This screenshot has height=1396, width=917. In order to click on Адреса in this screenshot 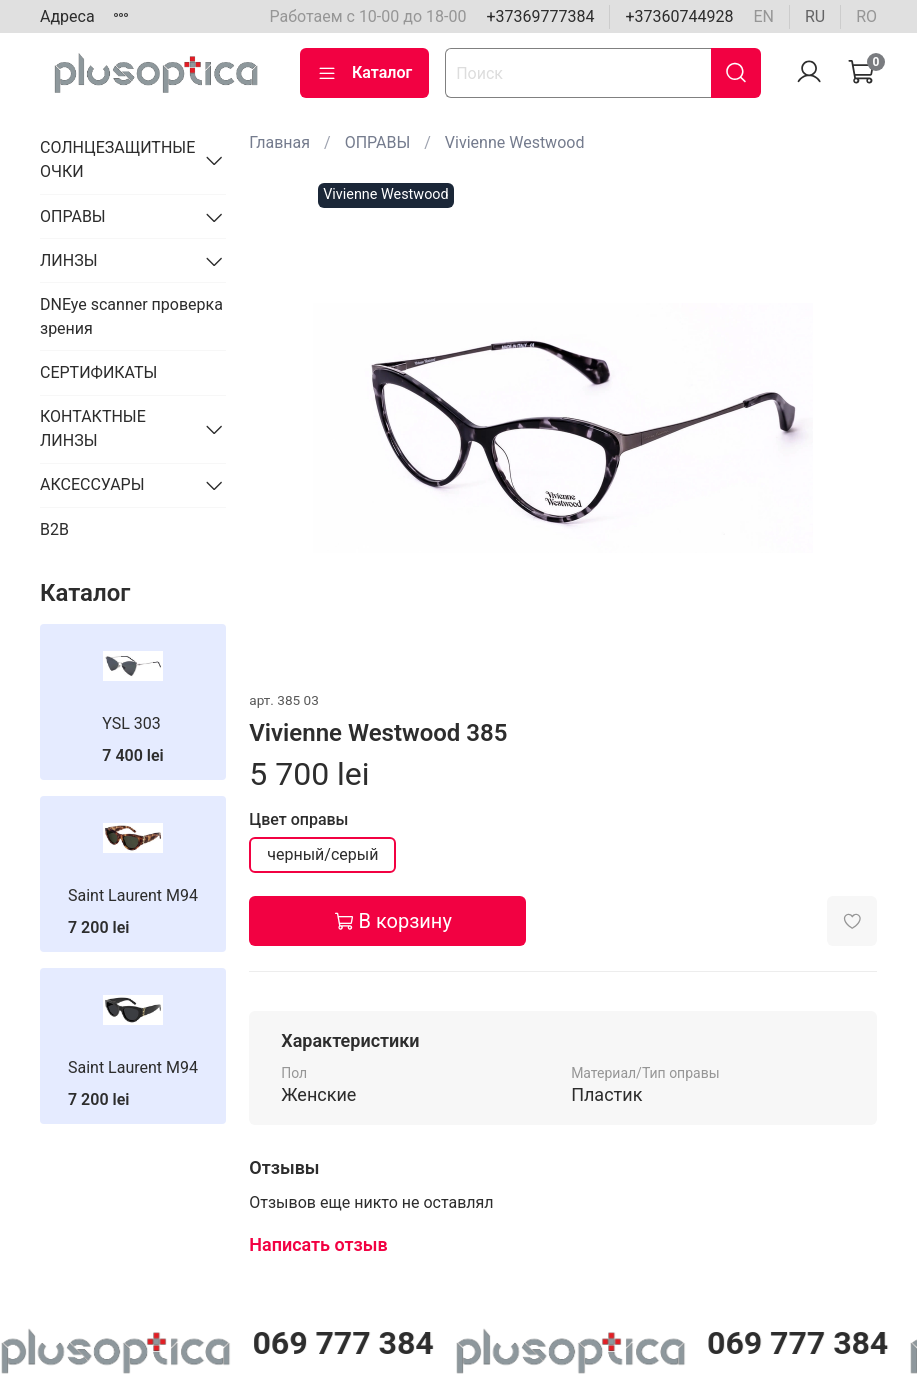, I will do `click(67, 16)`.